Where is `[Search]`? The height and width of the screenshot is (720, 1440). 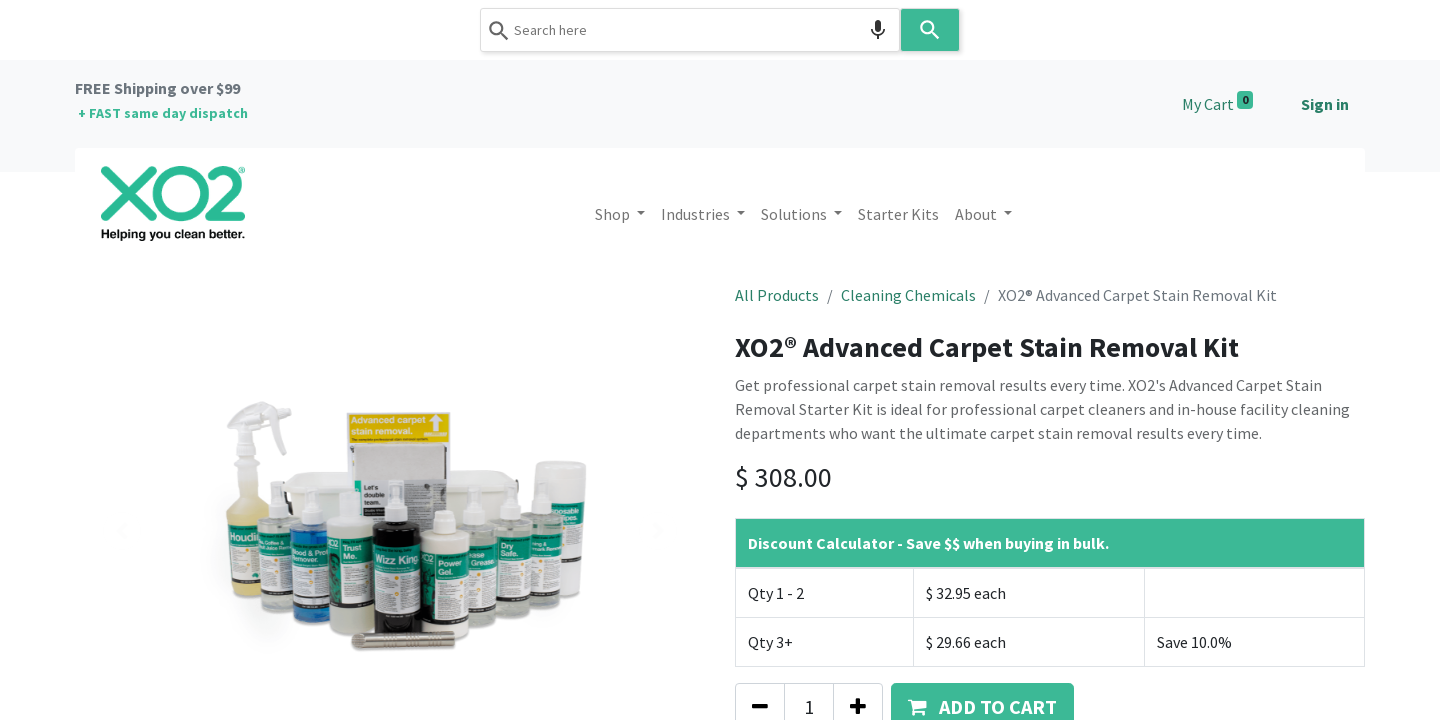 [Search] is located at coordinates (930, 30).